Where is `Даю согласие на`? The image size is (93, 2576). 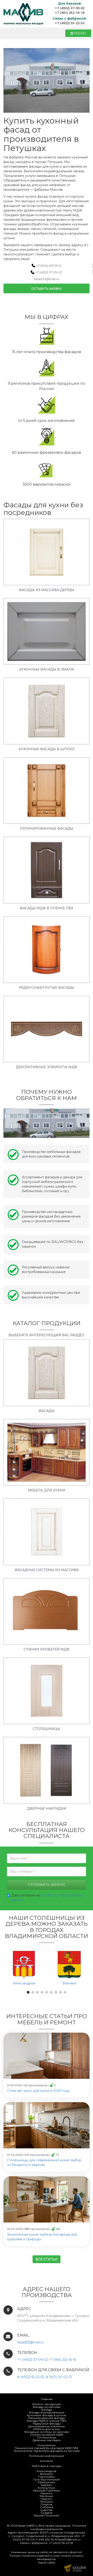 Даю согласие на is located at coordinates (45, 1897).